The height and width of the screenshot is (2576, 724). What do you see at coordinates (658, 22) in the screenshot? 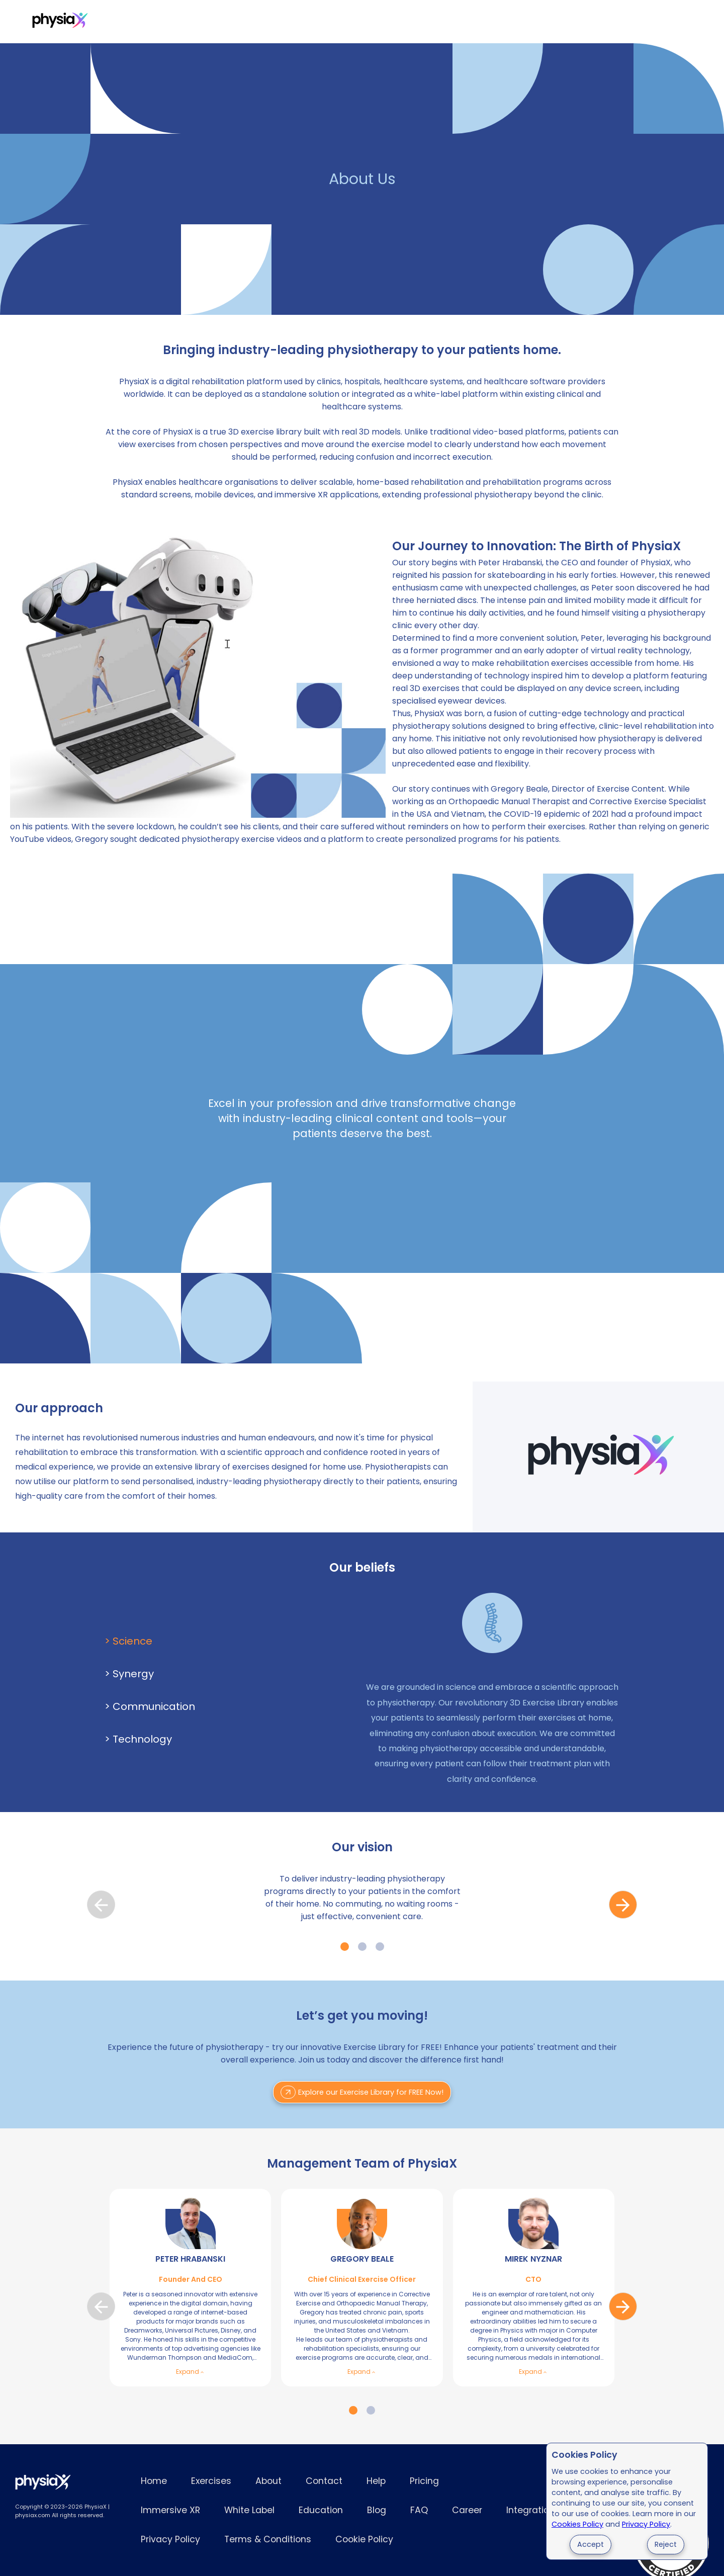
I see `Try for Free` at bounding box center [658, 22].